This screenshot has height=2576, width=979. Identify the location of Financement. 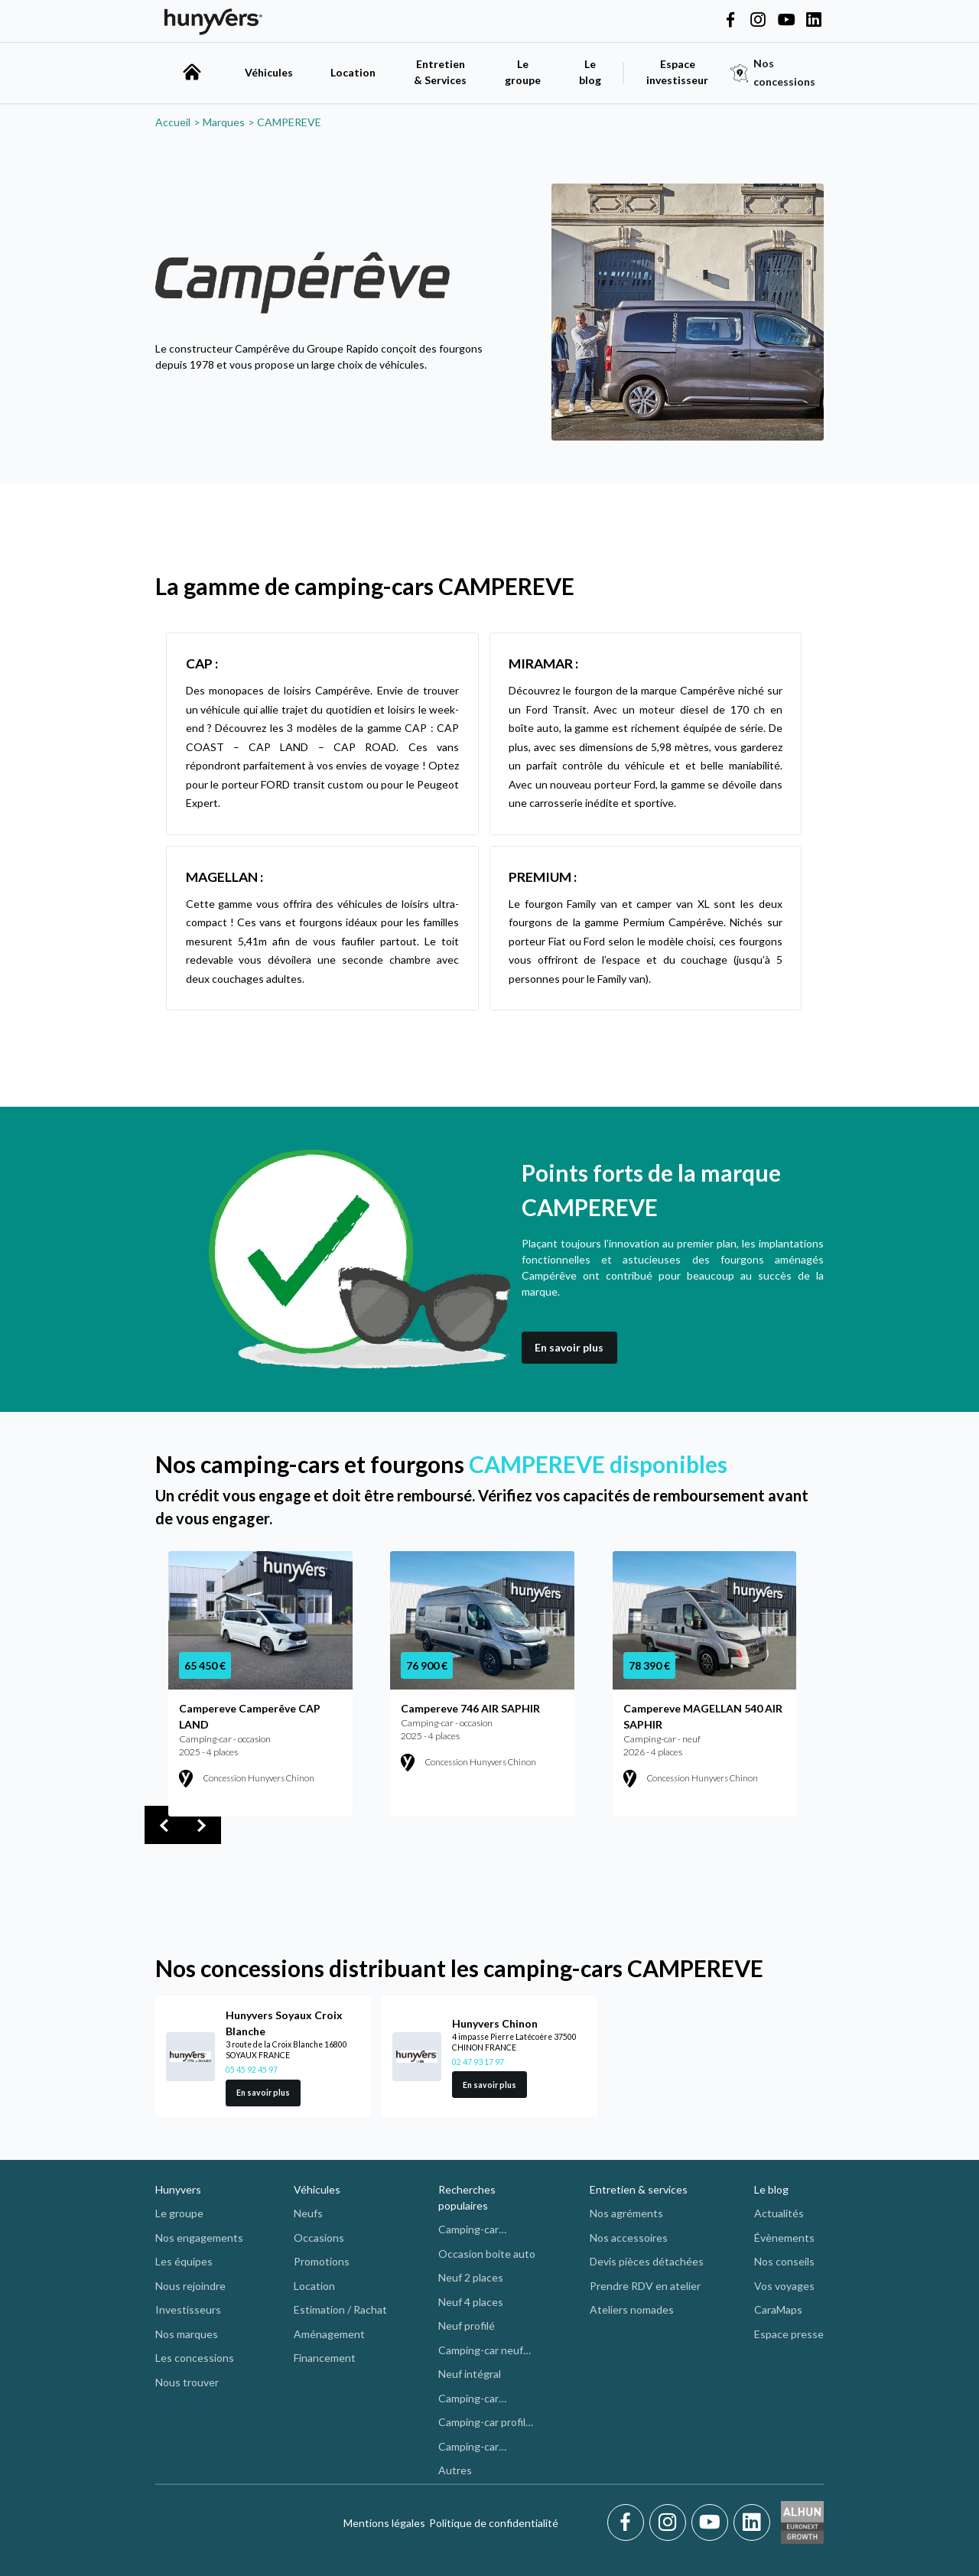
(325, 2357).